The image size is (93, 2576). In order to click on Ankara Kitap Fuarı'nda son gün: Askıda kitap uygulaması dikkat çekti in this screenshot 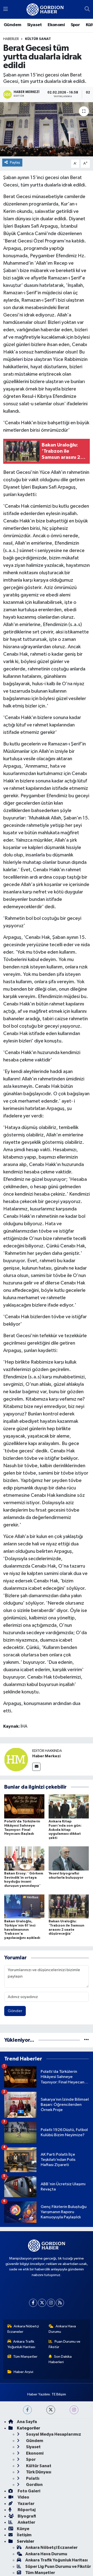, I will do `click(65, 1830)`.